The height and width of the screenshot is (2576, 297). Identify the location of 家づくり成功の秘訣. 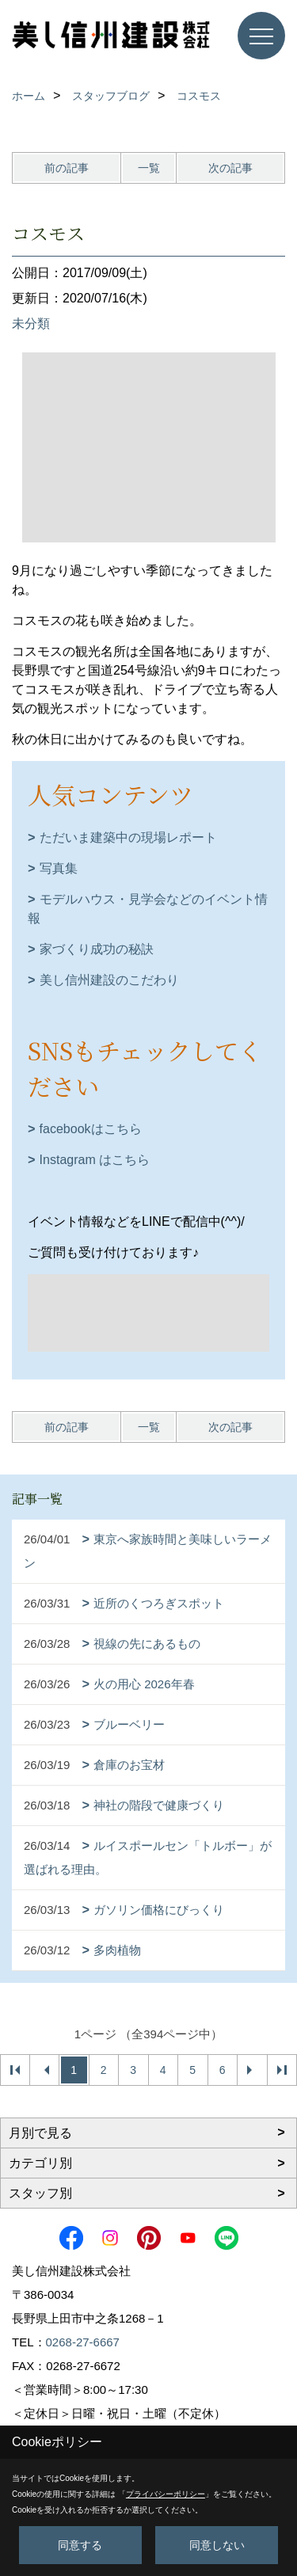
(97, 949).